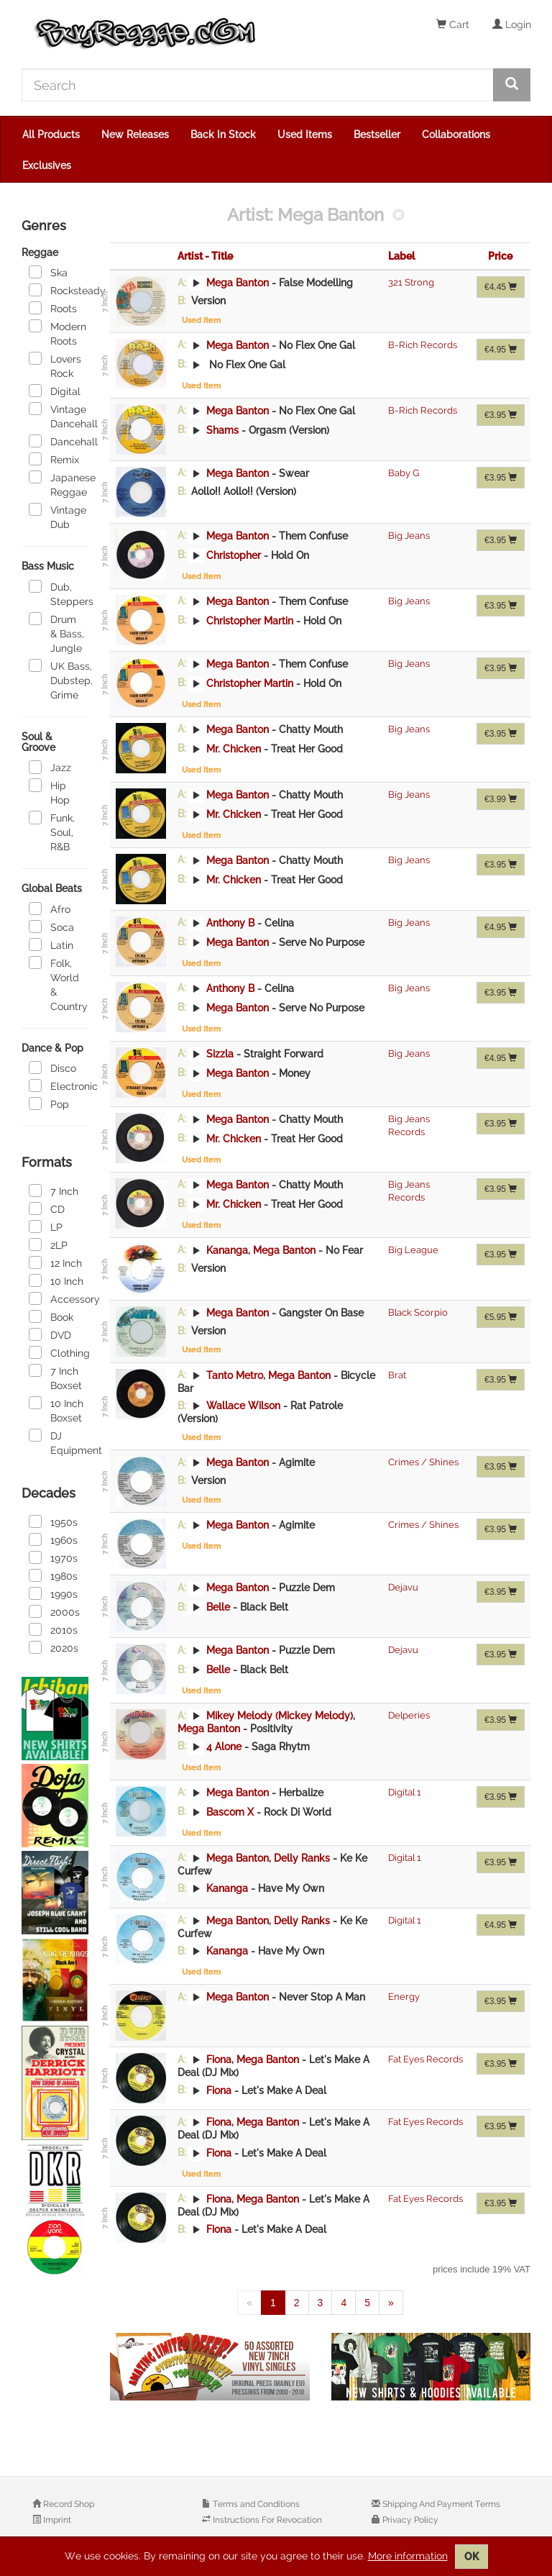 The width and height of the screenshot is (552, 2576). Describe the element at coordinates (401, 256) in the screenshot. I see `Label` at that location.